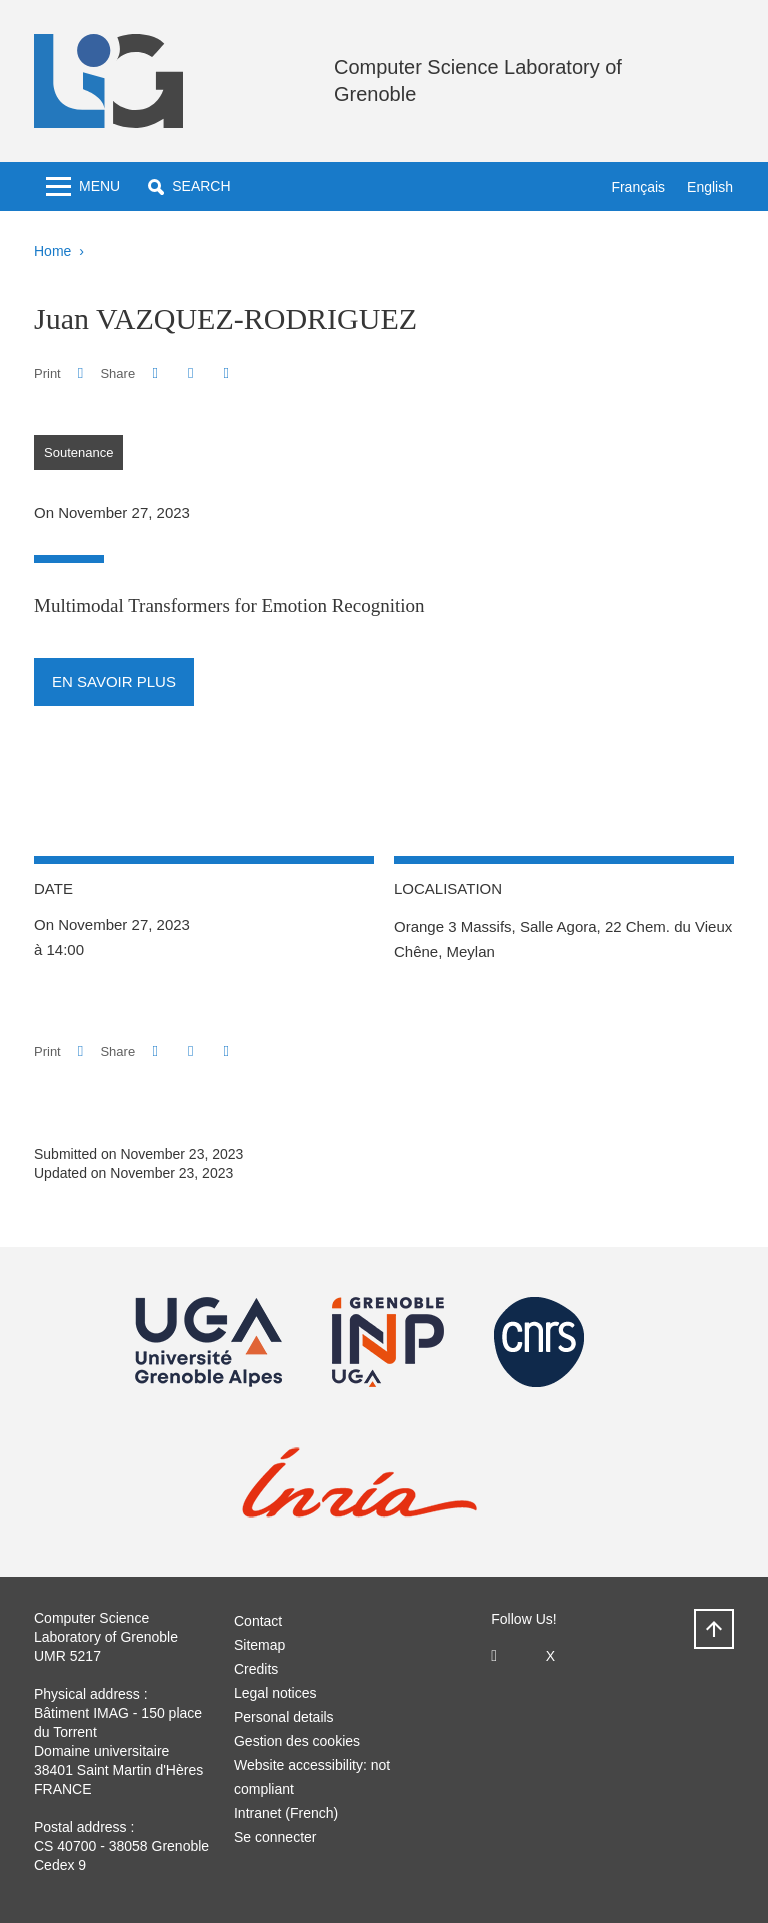 This screenshot has width=768, height=1923. I want to click on Home, so click(52, 251).